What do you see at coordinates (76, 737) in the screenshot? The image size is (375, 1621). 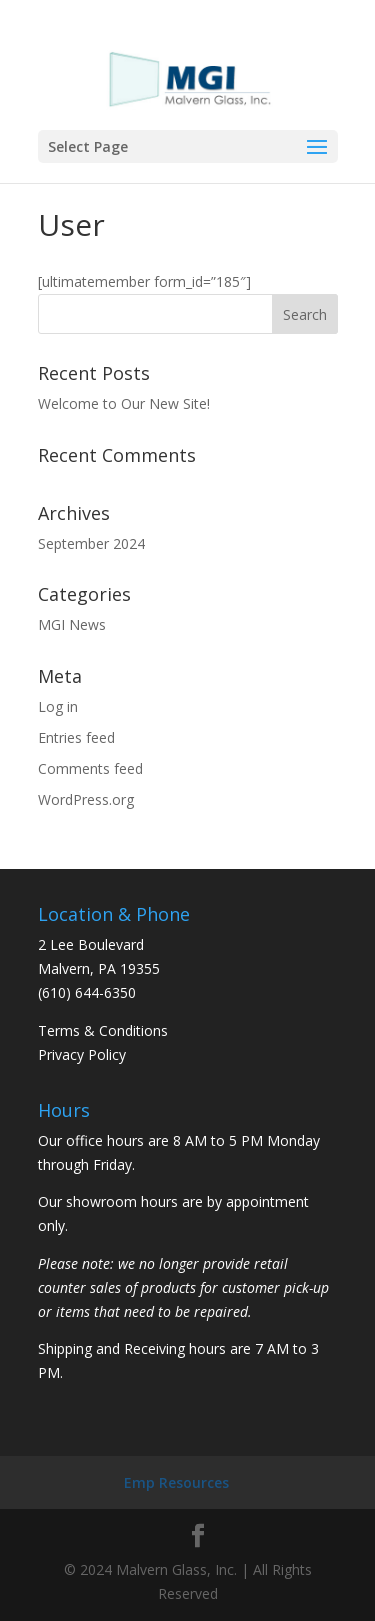 I see `Entries feed` at bounding box center [76, 737].